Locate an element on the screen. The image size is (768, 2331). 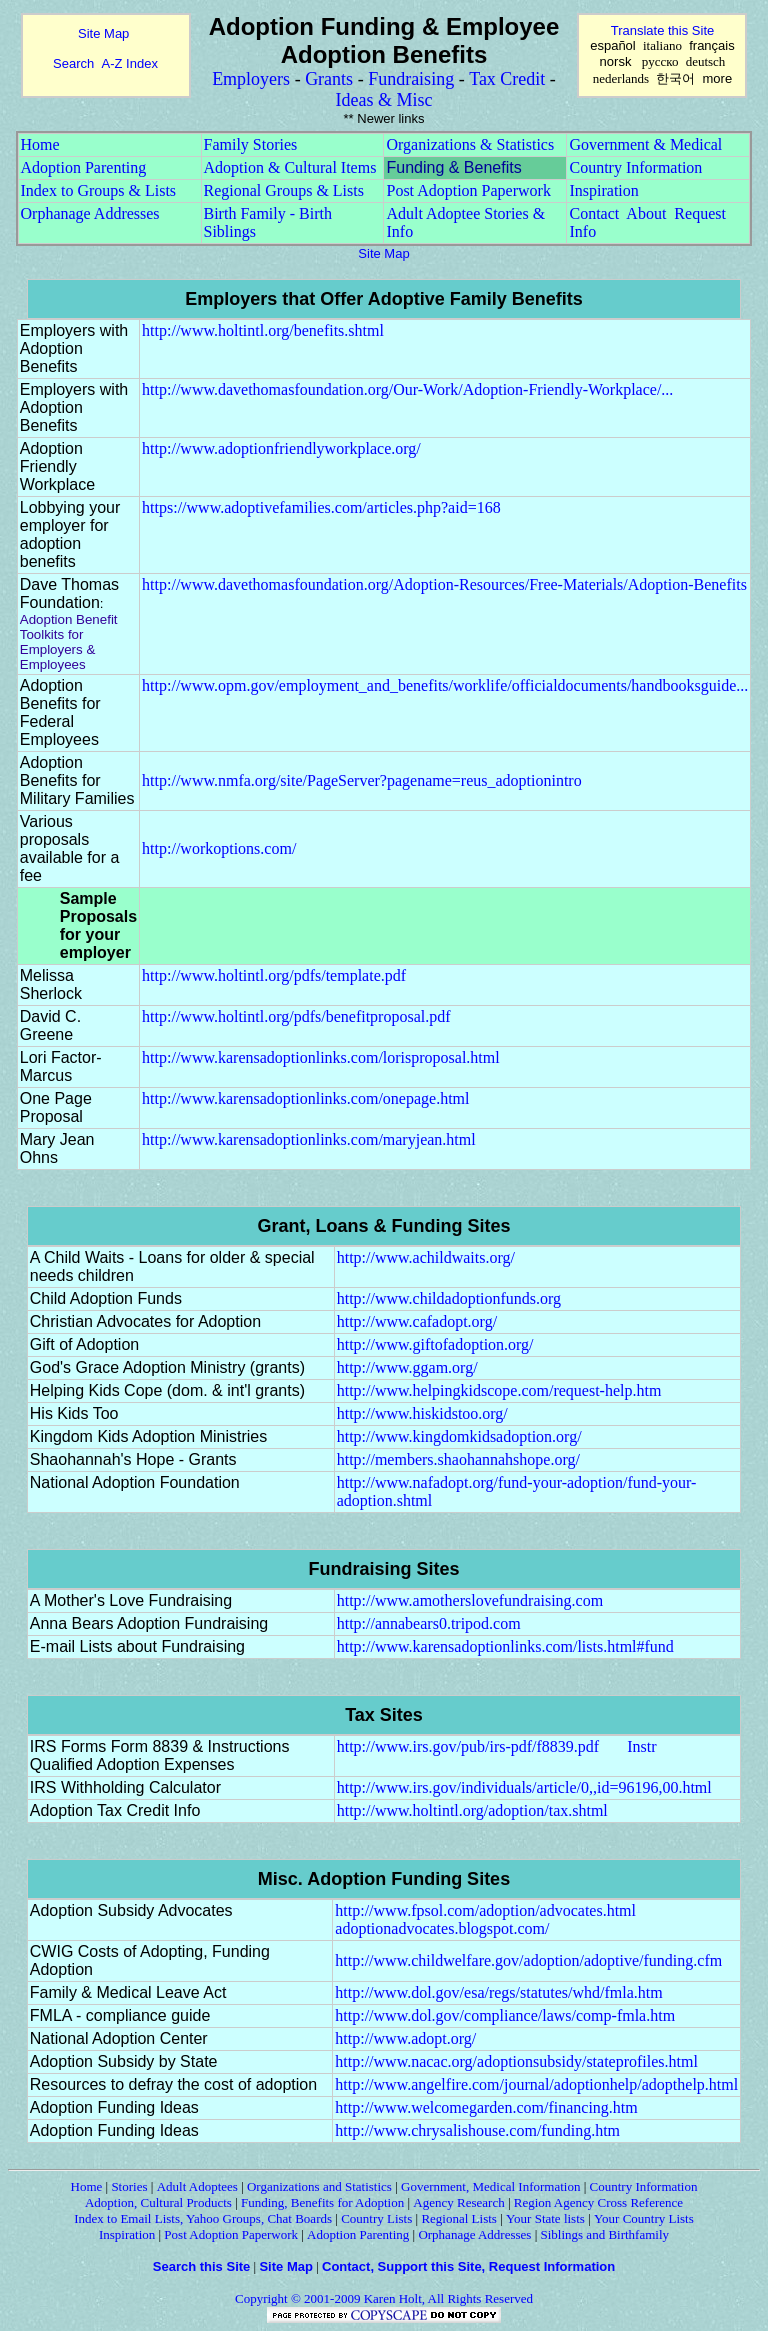
Search this Site is located at coordinates (202, 2266).